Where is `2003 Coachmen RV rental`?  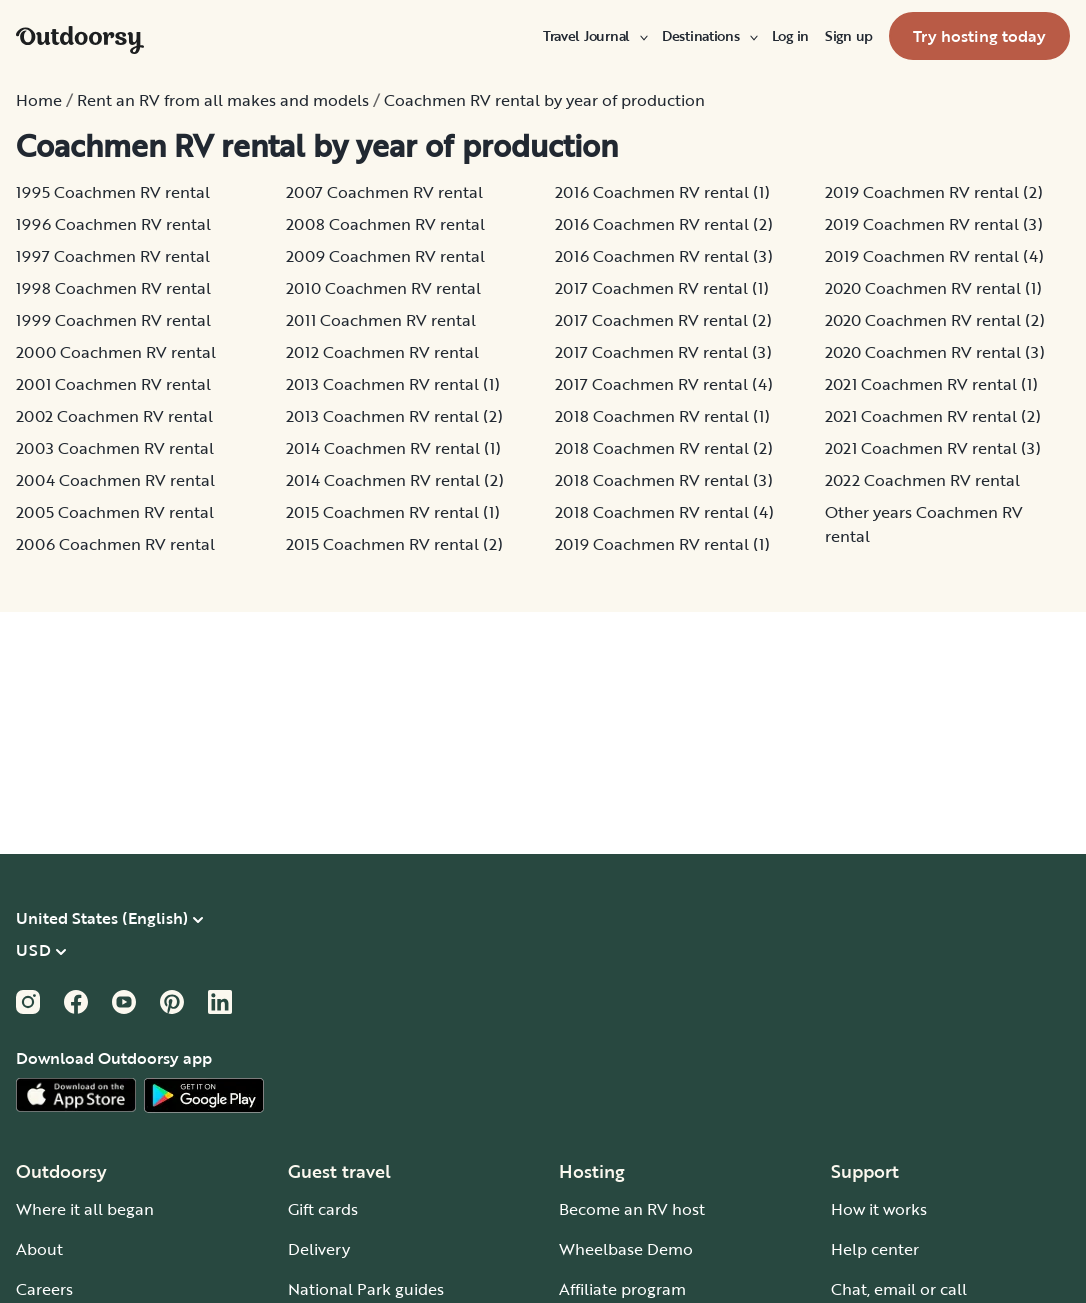
2003 Coachmen RV rental is located at coordinates (115, 448).